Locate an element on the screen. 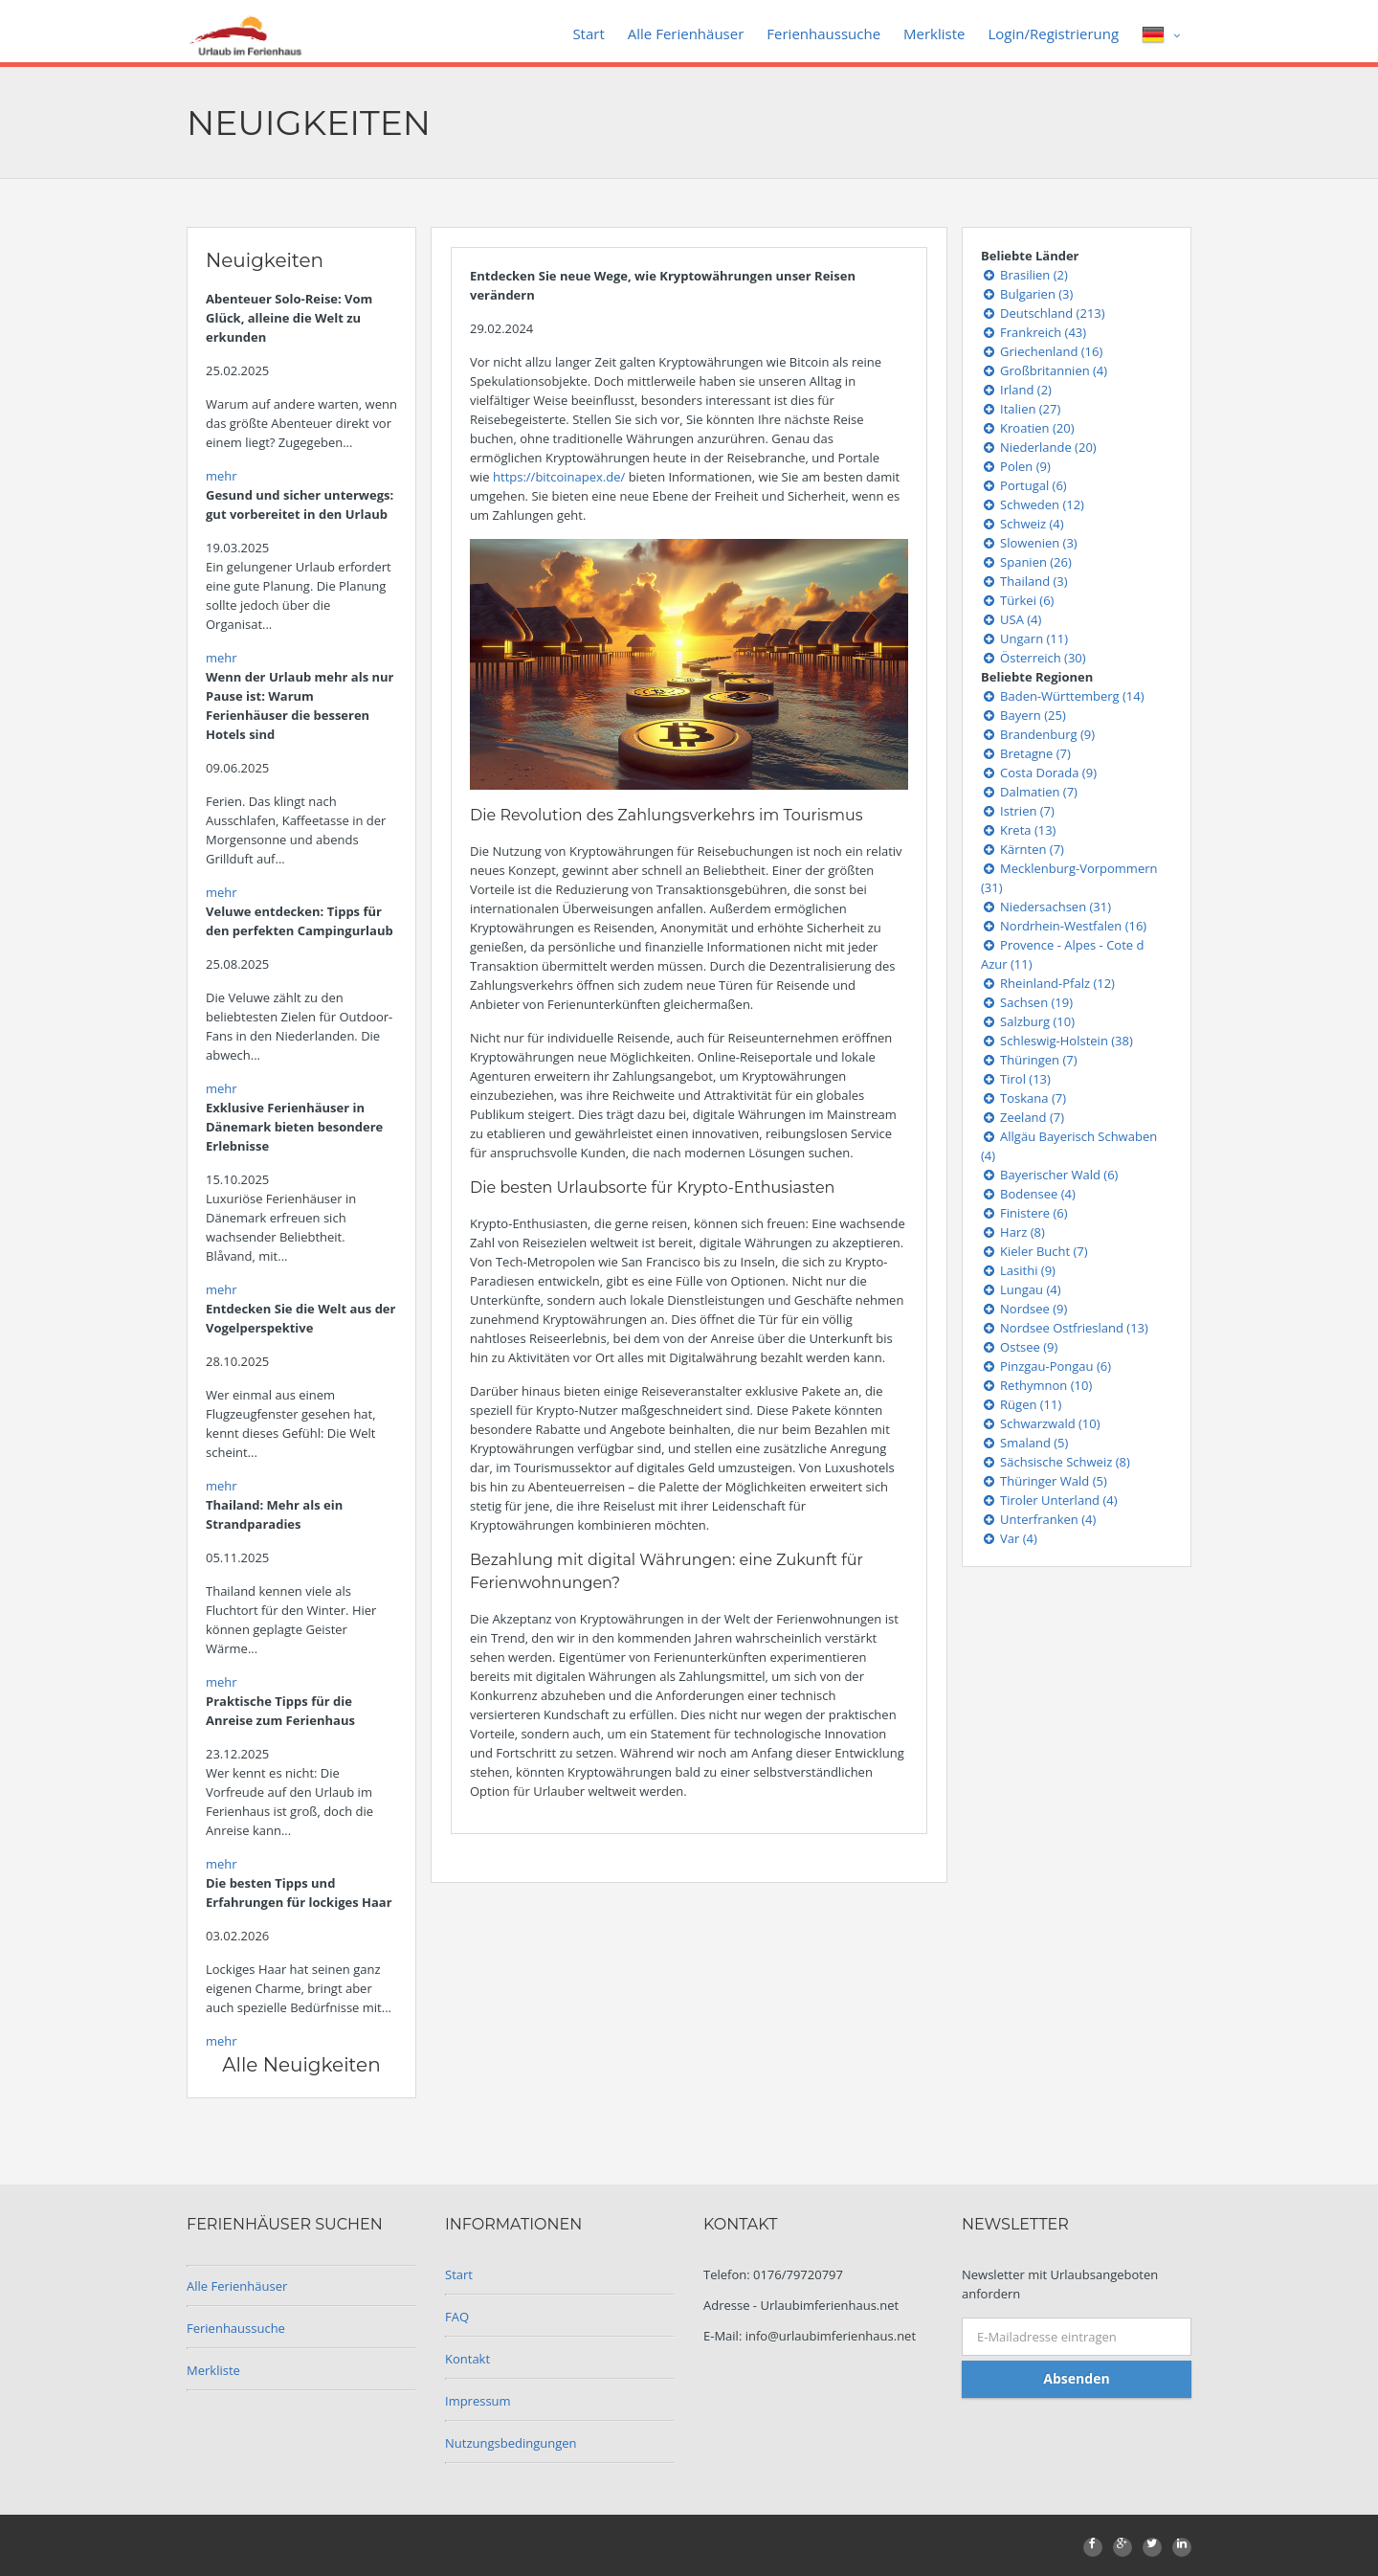 The image size is (1378, 2576). Finistere (6) is located at coordinates (1024, 1212).